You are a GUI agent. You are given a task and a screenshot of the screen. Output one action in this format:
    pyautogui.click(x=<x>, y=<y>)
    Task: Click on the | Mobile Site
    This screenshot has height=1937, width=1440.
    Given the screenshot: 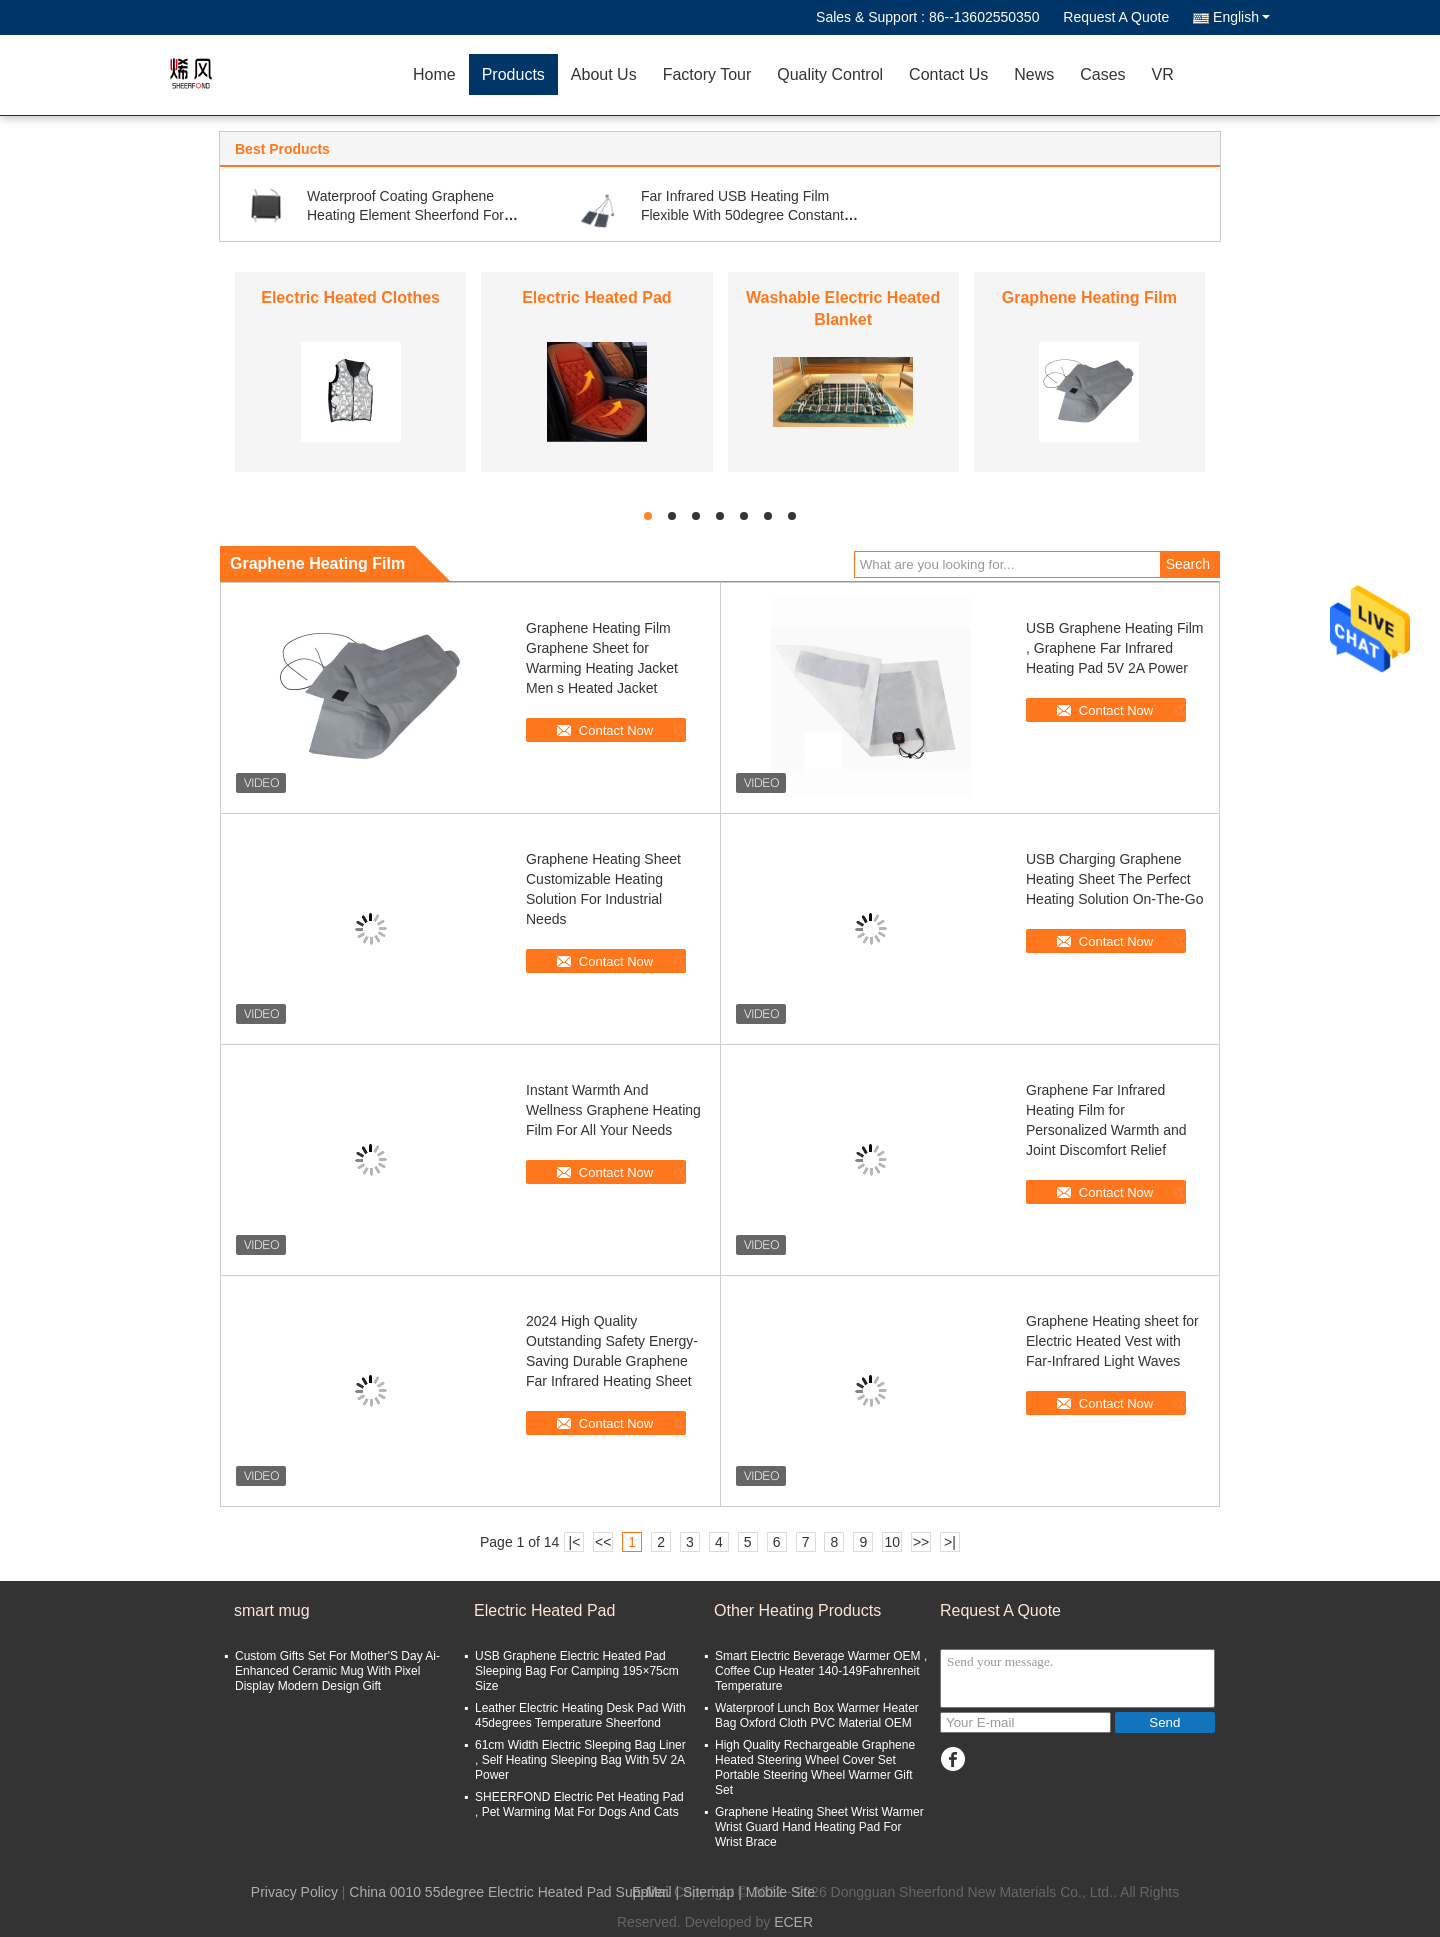 What is the action you would take?
    pyautogui.click(x=776, y=1892)
    